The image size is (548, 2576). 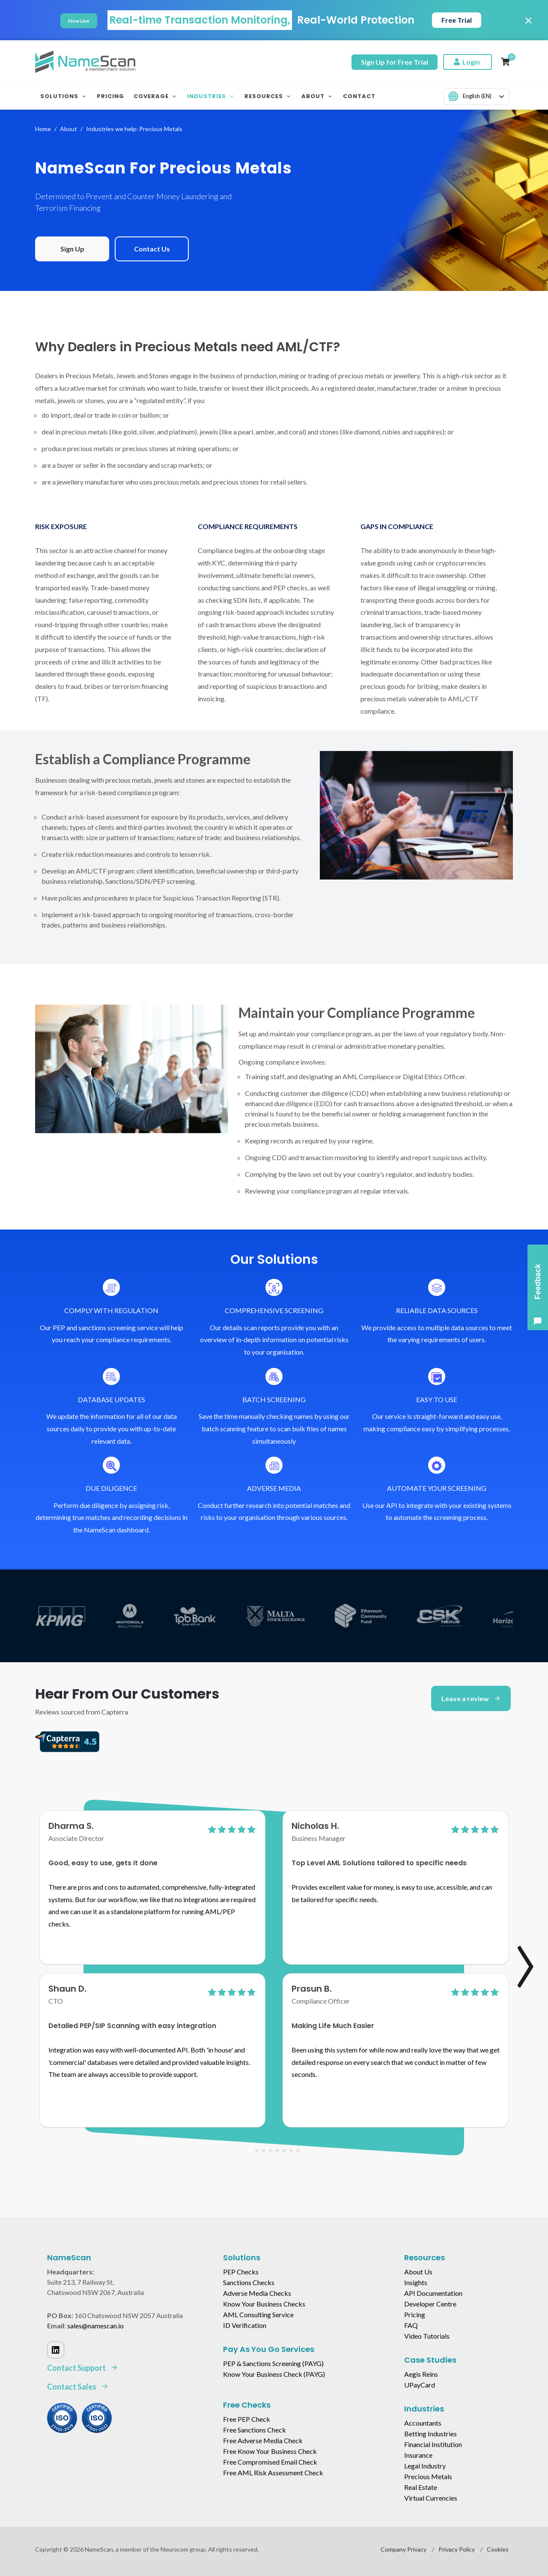 What do you see at coordinates (498, 2549) in the screenshot?
I see `Cookies` at bounding box center [498, 2549].